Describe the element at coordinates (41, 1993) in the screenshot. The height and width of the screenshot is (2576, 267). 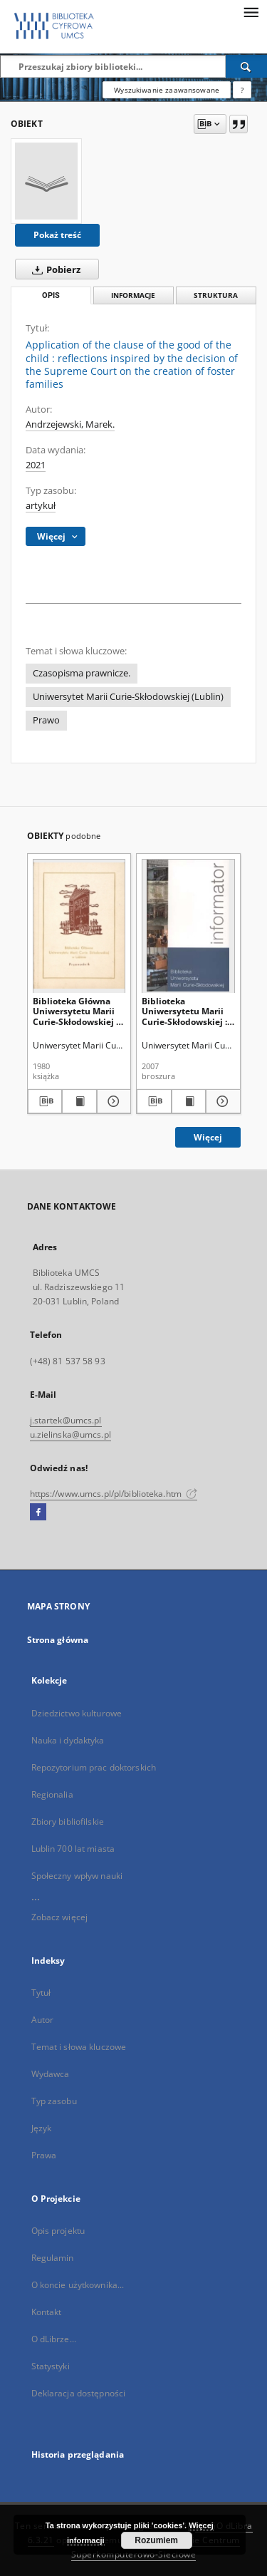
I see `Tytuł` at that location.